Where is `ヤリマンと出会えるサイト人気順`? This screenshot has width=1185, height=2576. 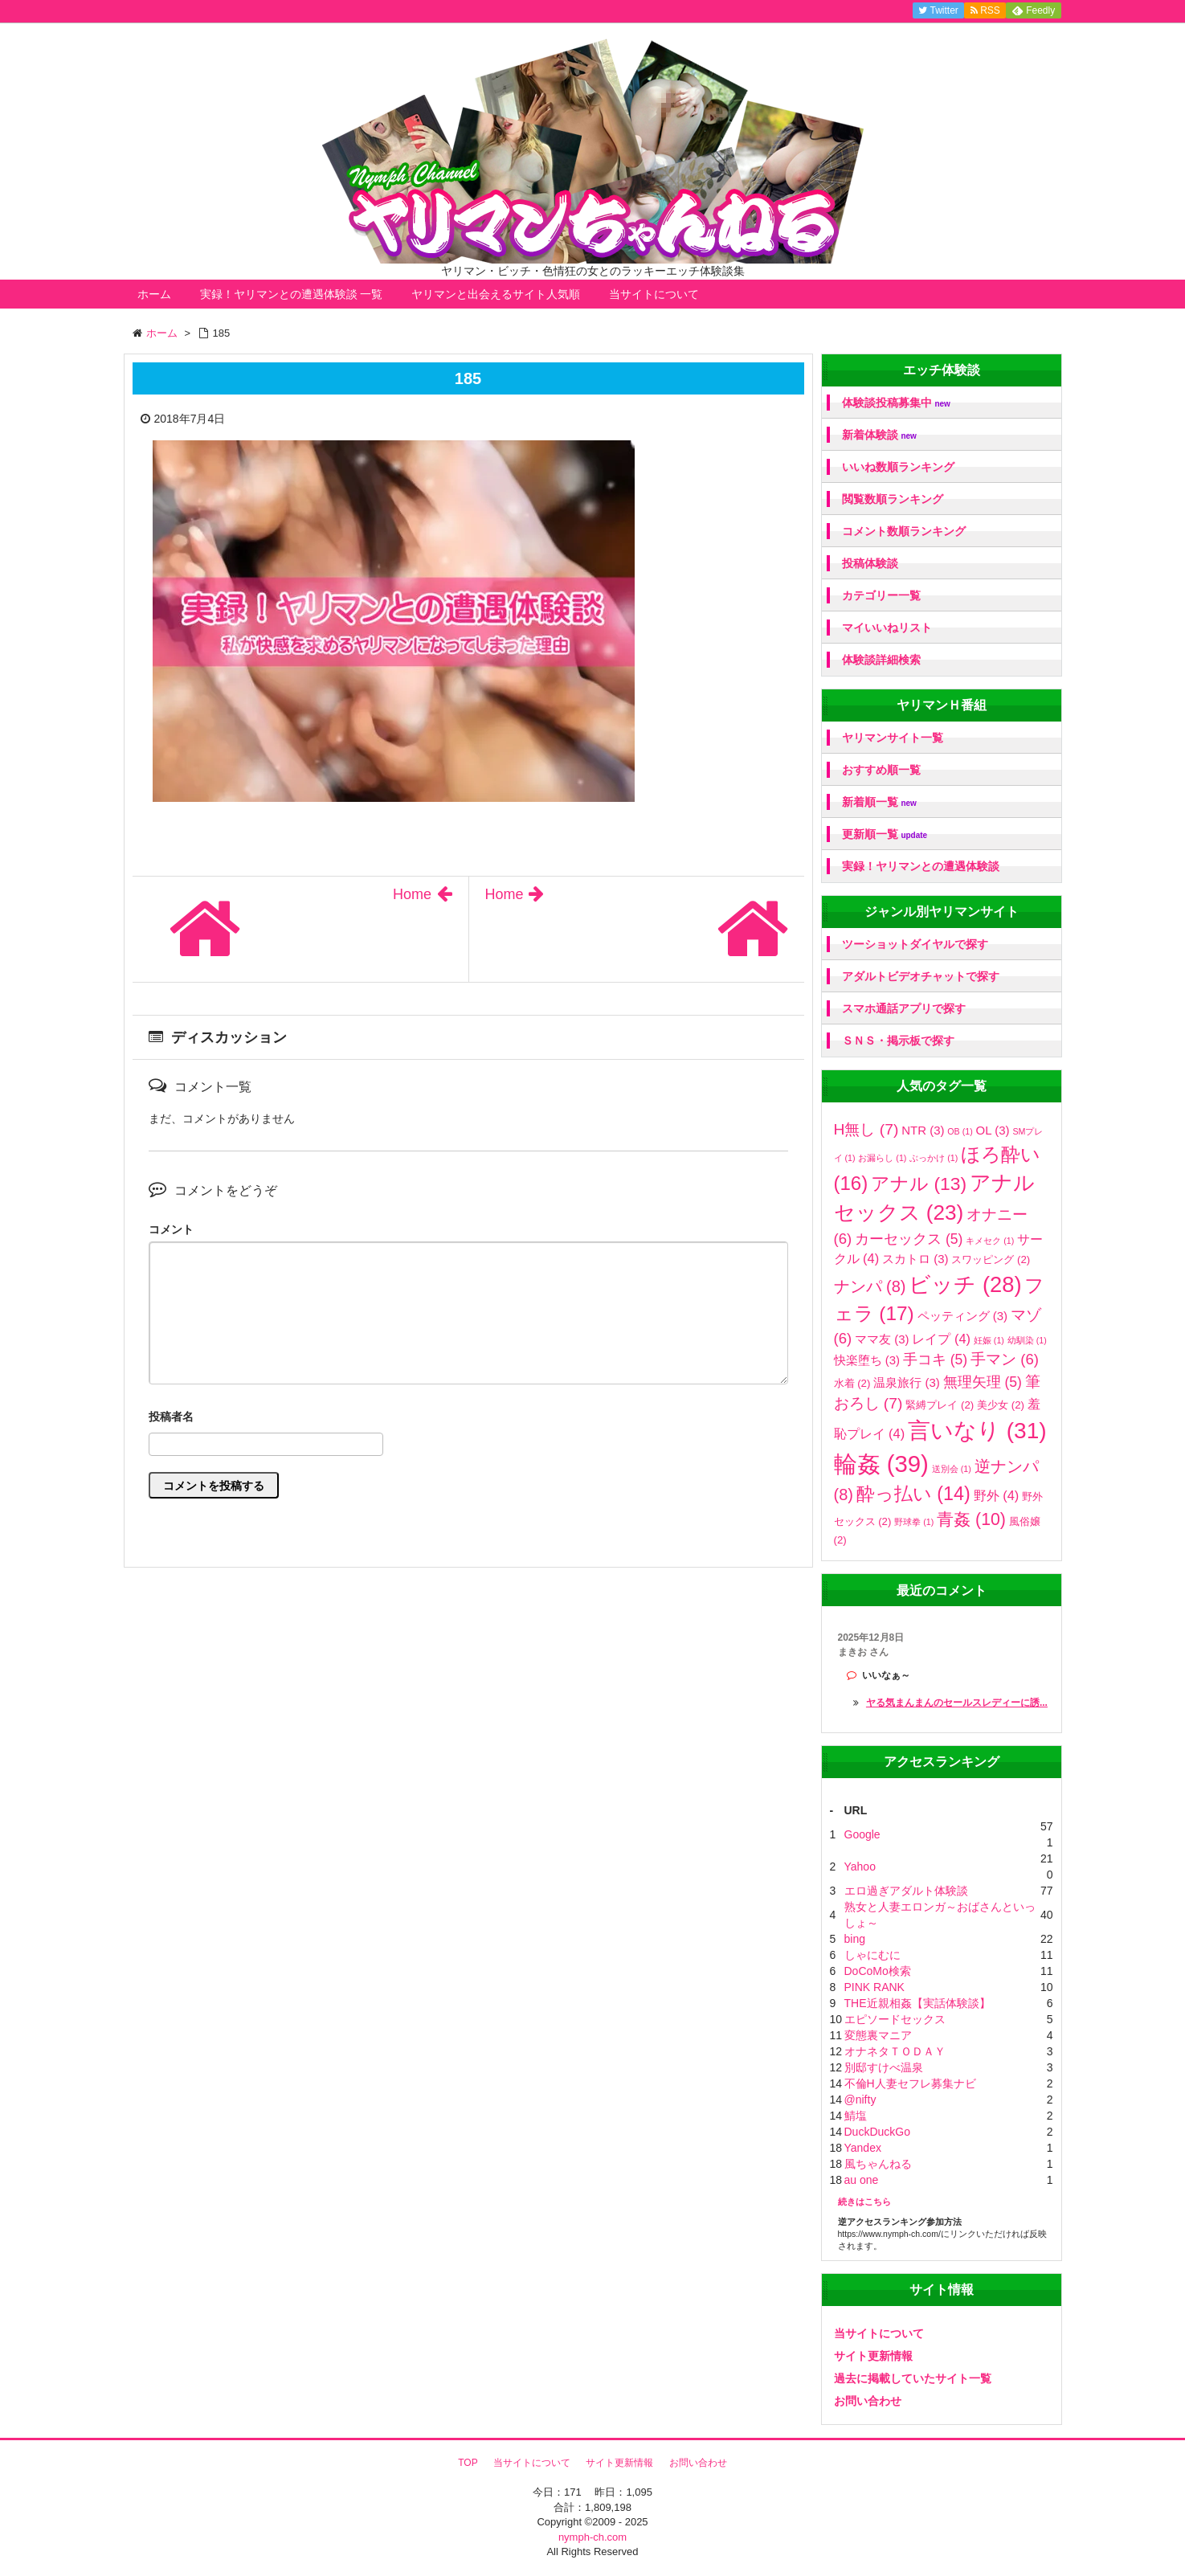
ヤリマンと出会えるサイト人気順 is located at coordinates (495, 294).